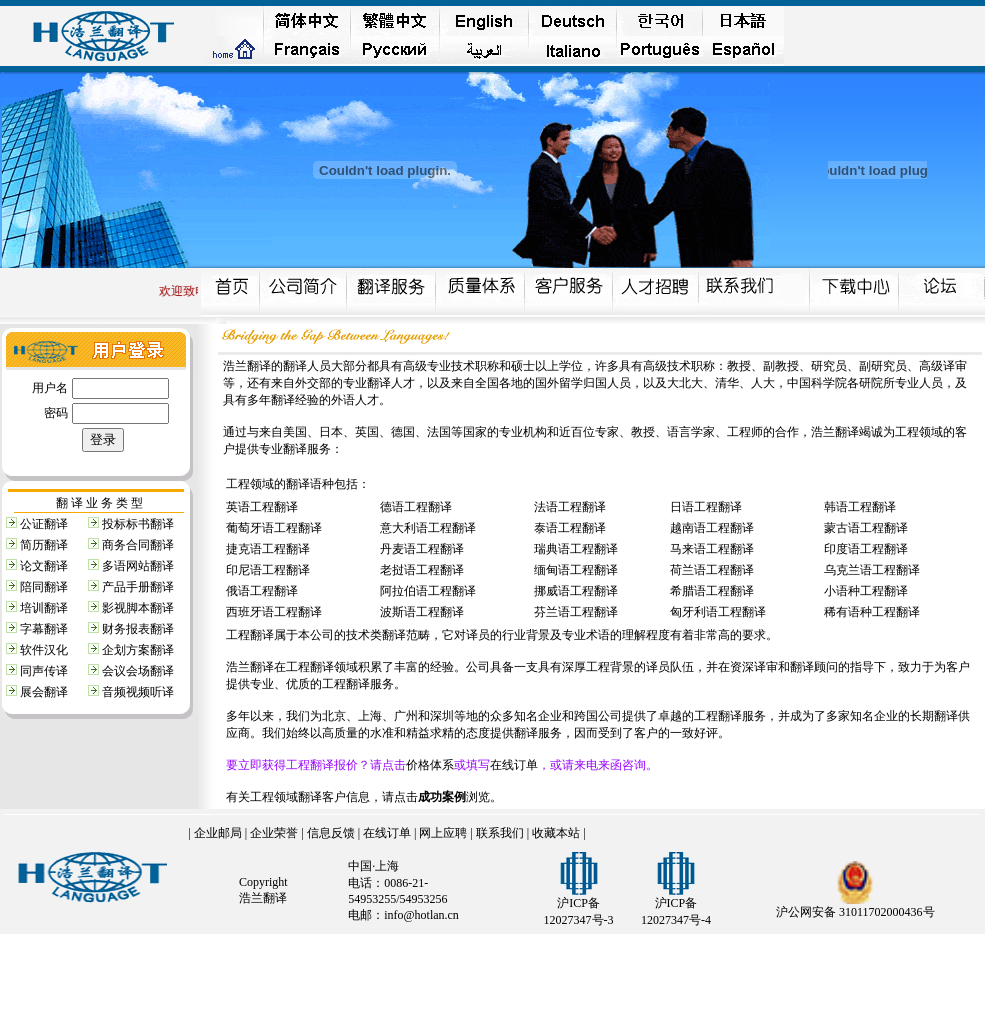 This screenshot has height=1025, width=985. I want to click on 西班牙语工程翻译, so click(274, 612).